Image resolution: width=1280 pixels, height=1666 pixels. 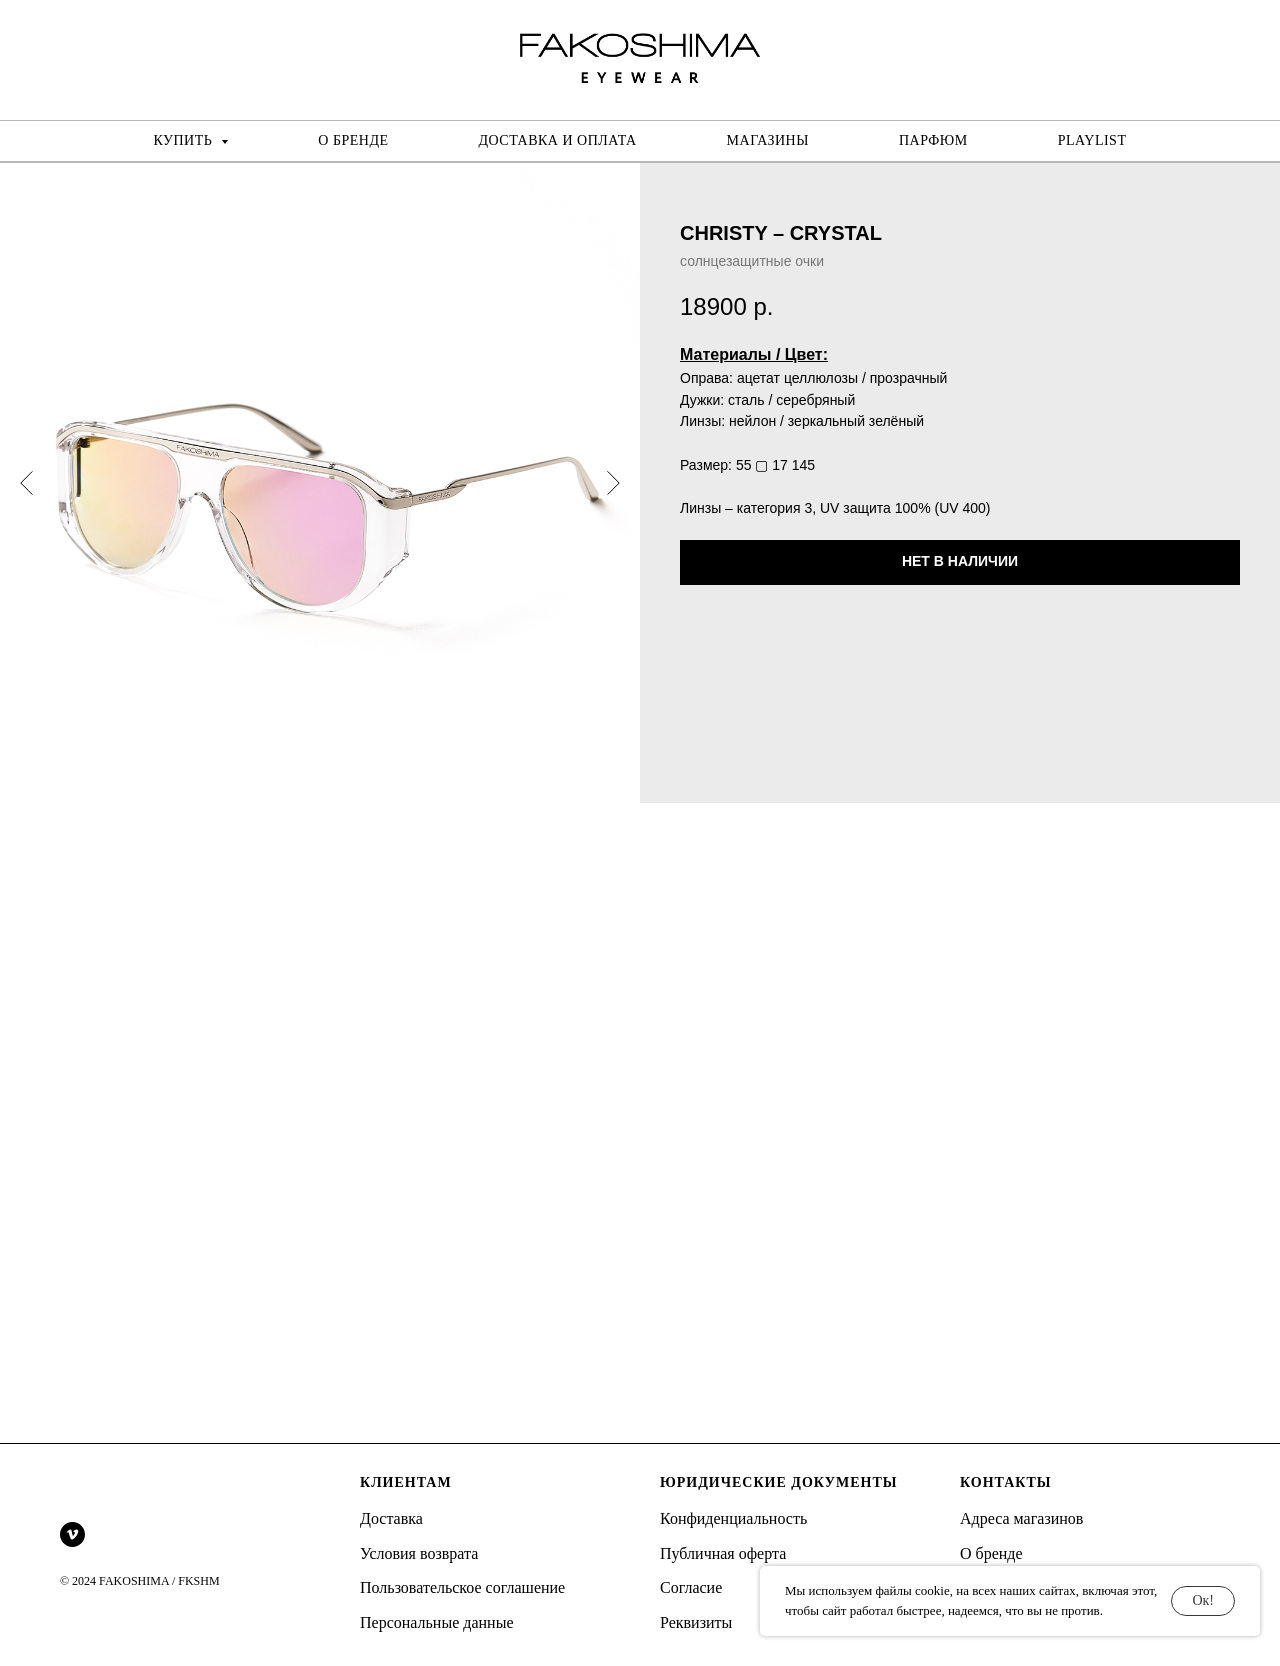 I want to click on МАГАЗИНЫ, so click(x=768, y=140).